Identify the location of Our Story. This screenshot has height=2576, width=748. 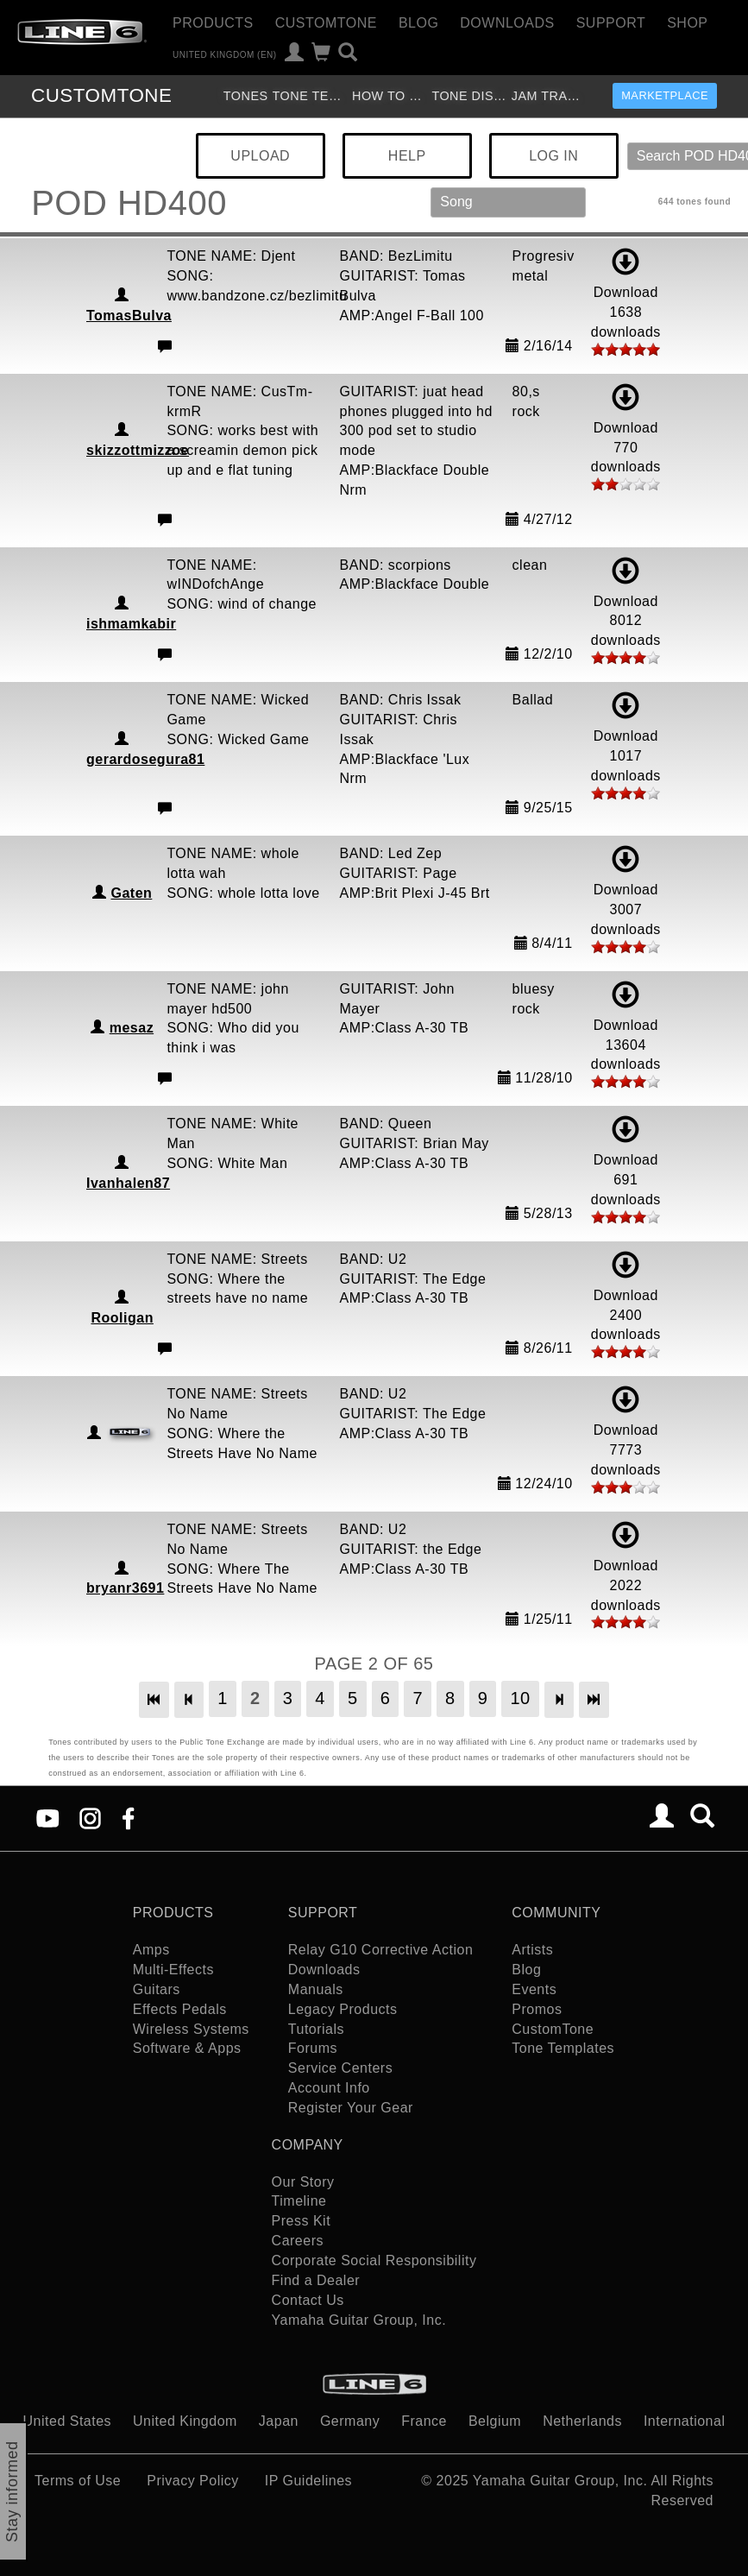
(303, 2182).